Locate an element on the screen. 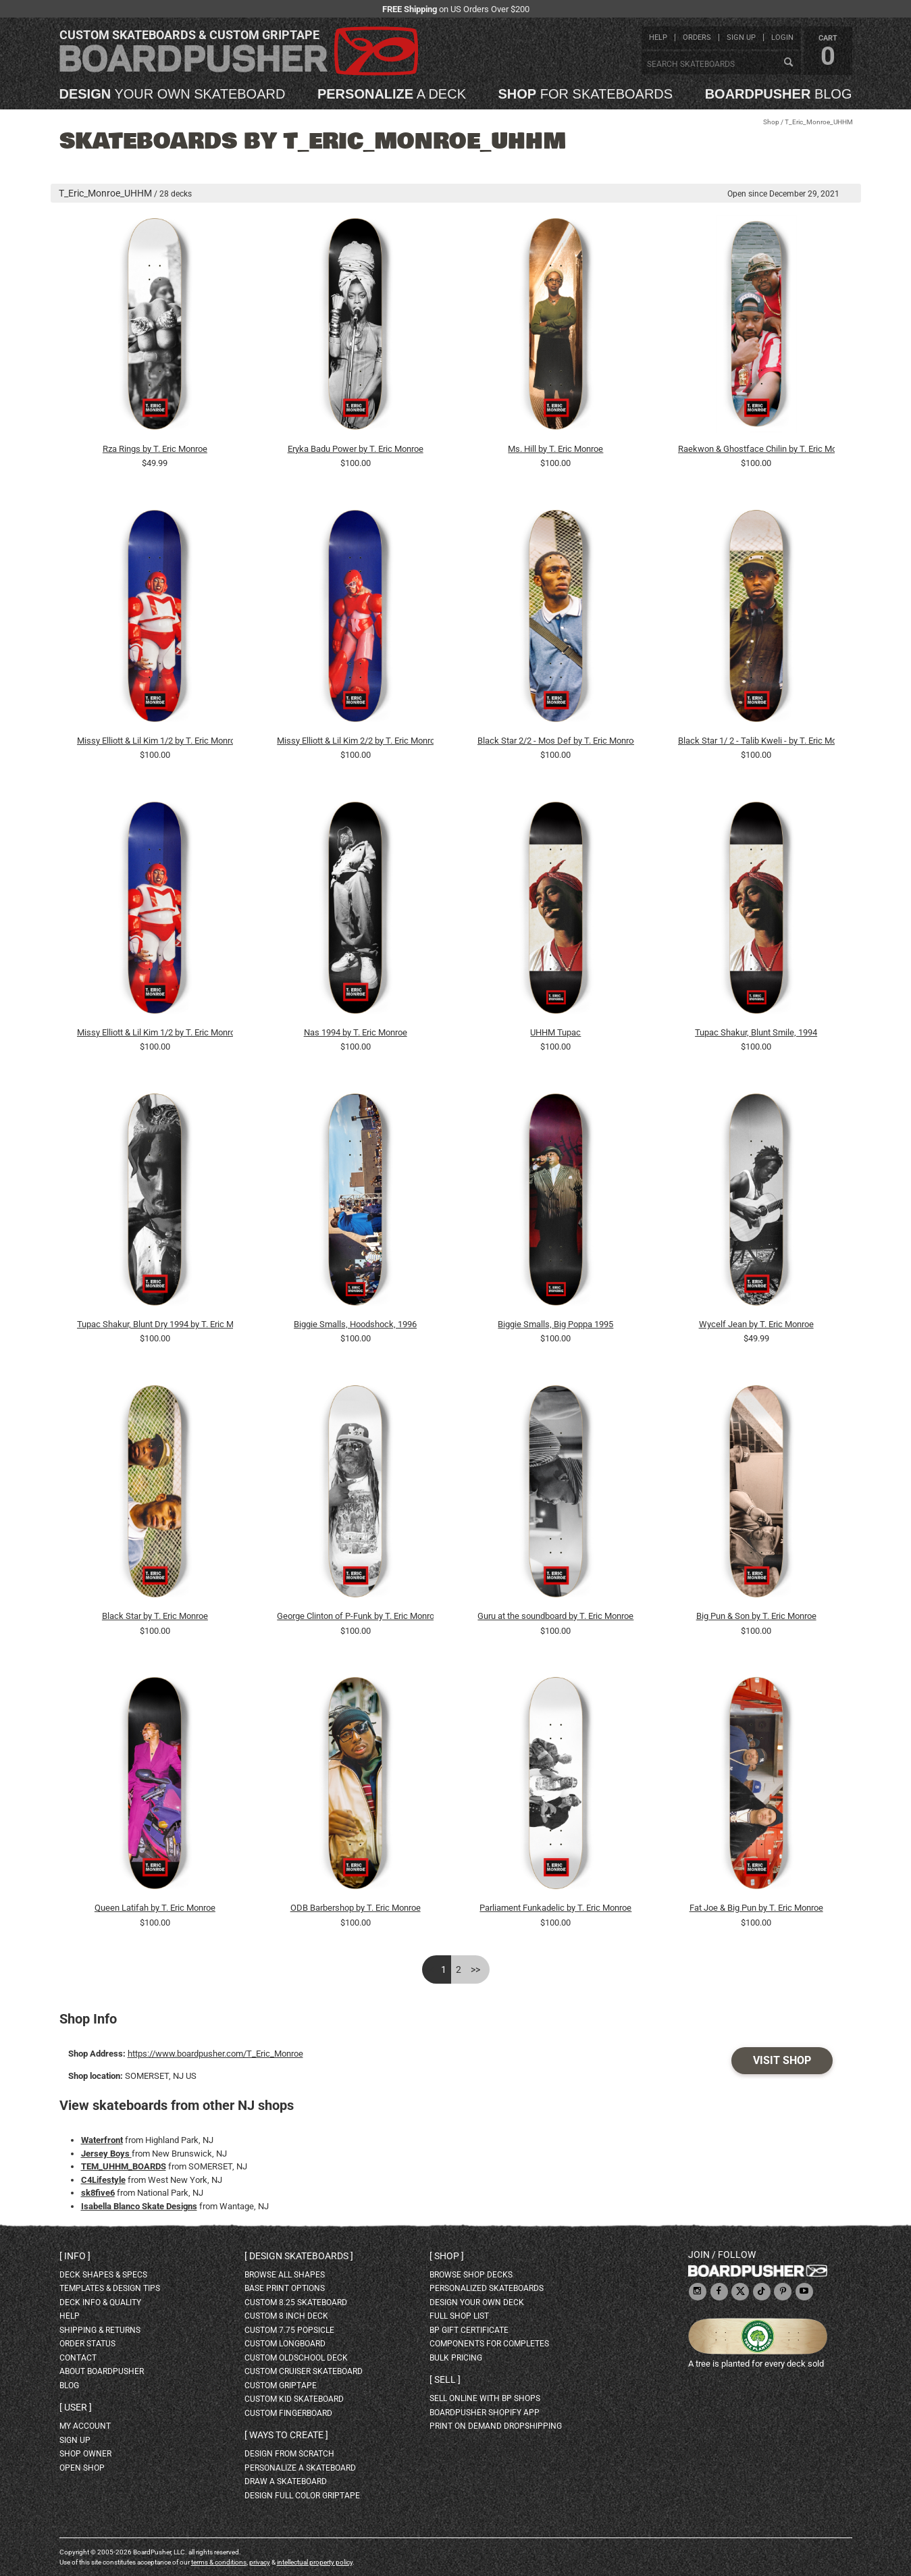  Bulk Pricing is located at coordinates (456, 2358).